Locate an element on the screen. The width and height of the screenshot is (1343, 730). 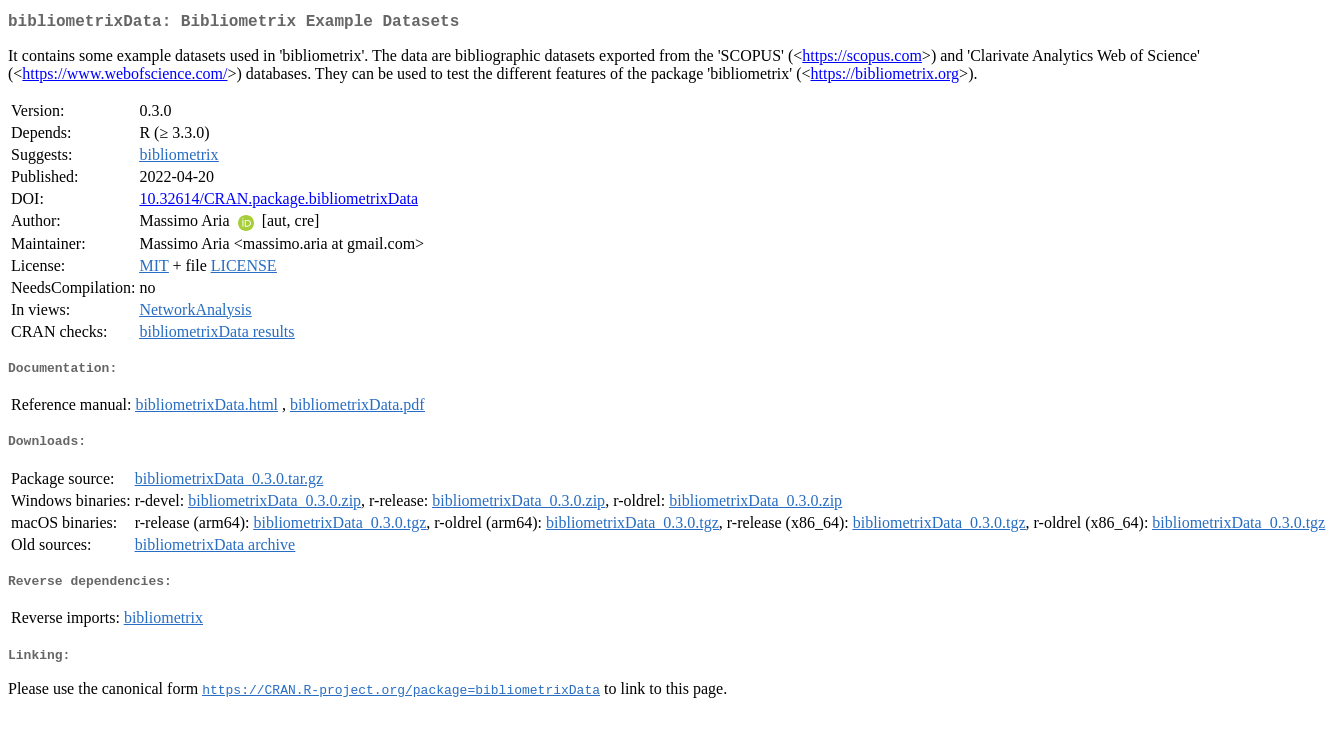
https://bibliometrix.org is located at coordinates (885, 77).